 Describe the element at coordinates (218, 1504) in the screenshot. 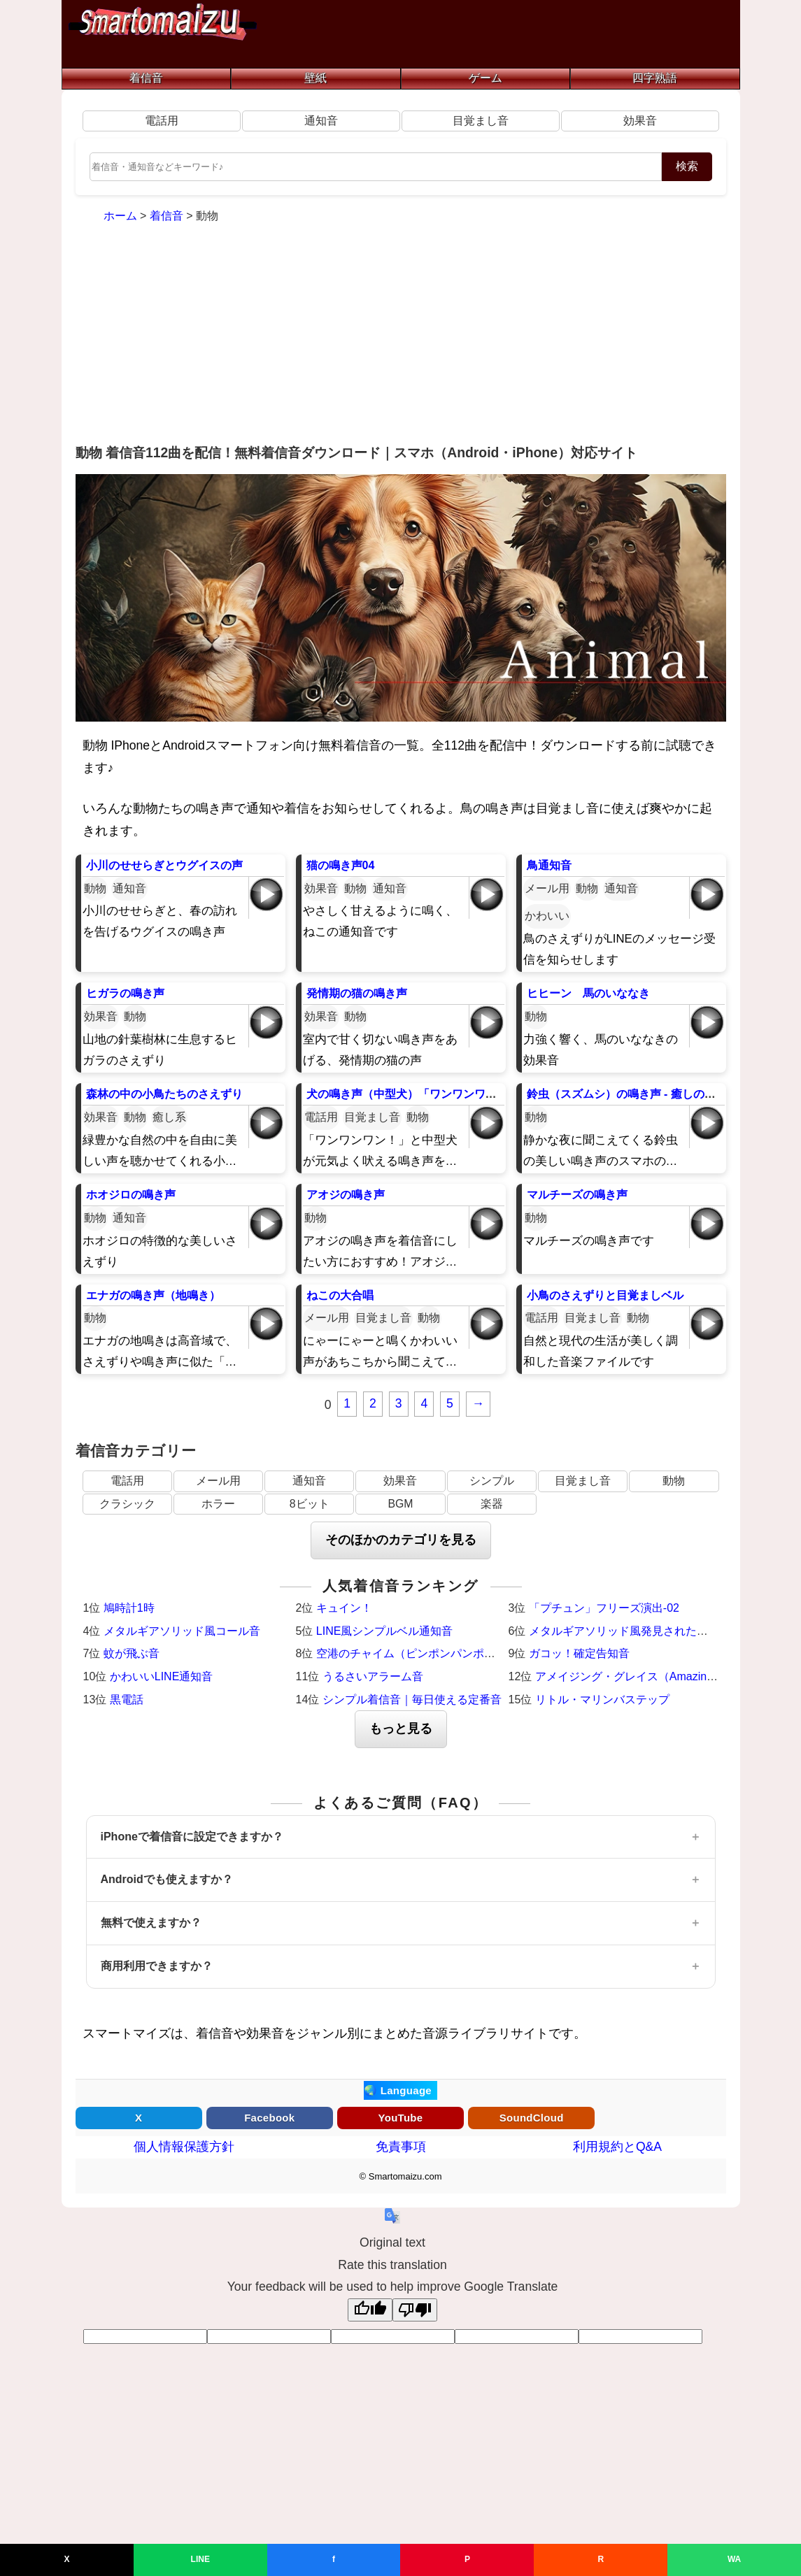

I see `ホラー` at that location.